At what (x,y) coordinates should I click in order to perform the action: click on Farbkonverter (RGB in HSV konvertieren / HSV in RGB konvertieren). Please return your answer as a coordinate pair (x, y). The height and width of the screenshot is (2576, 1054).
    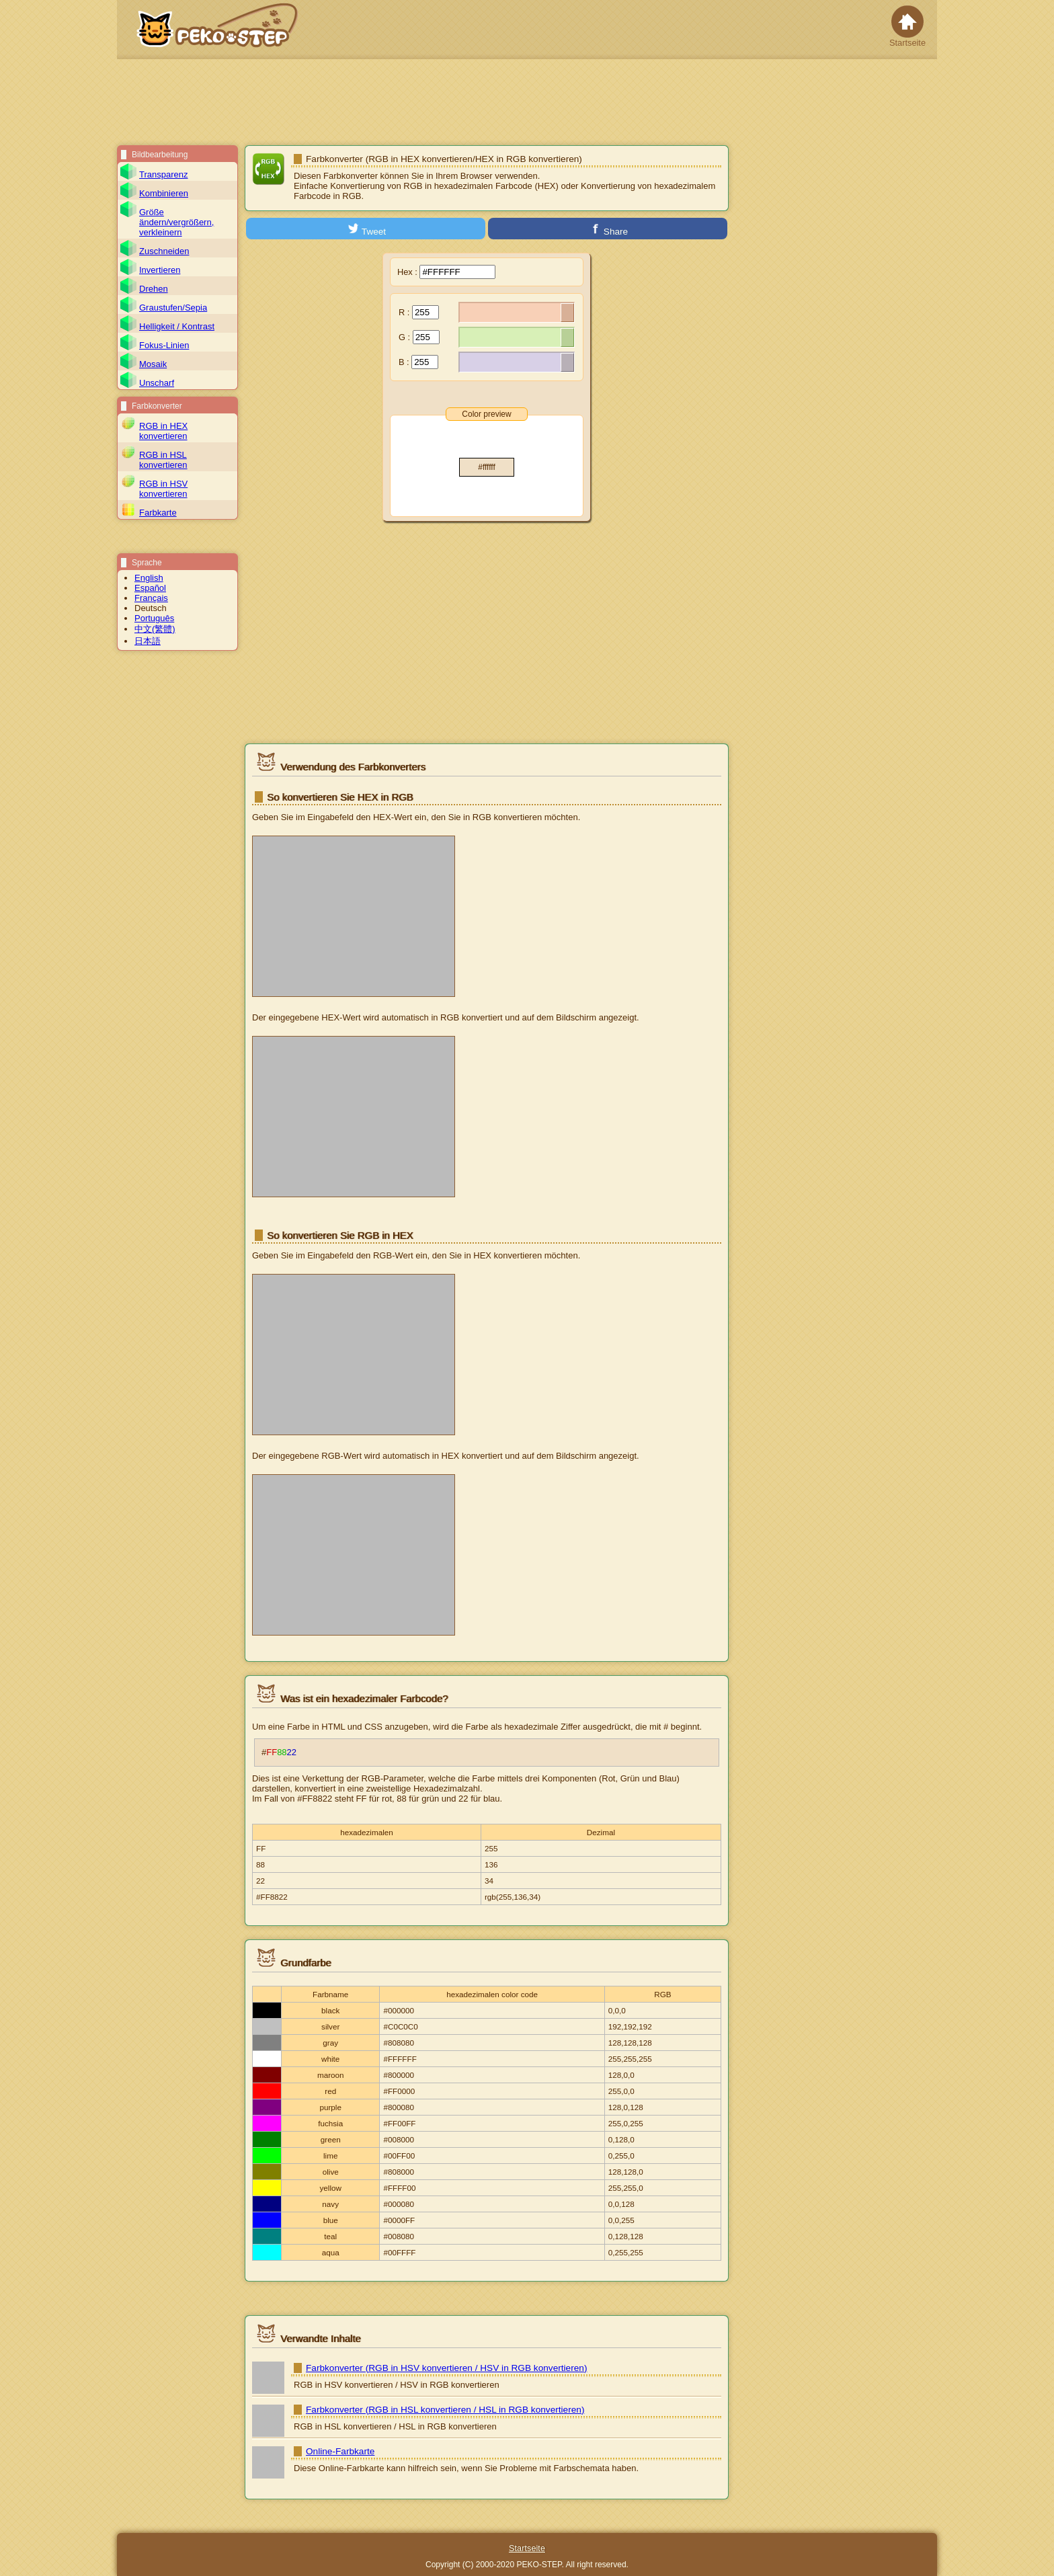
    Looking at the image, I should click on (446, 2368).